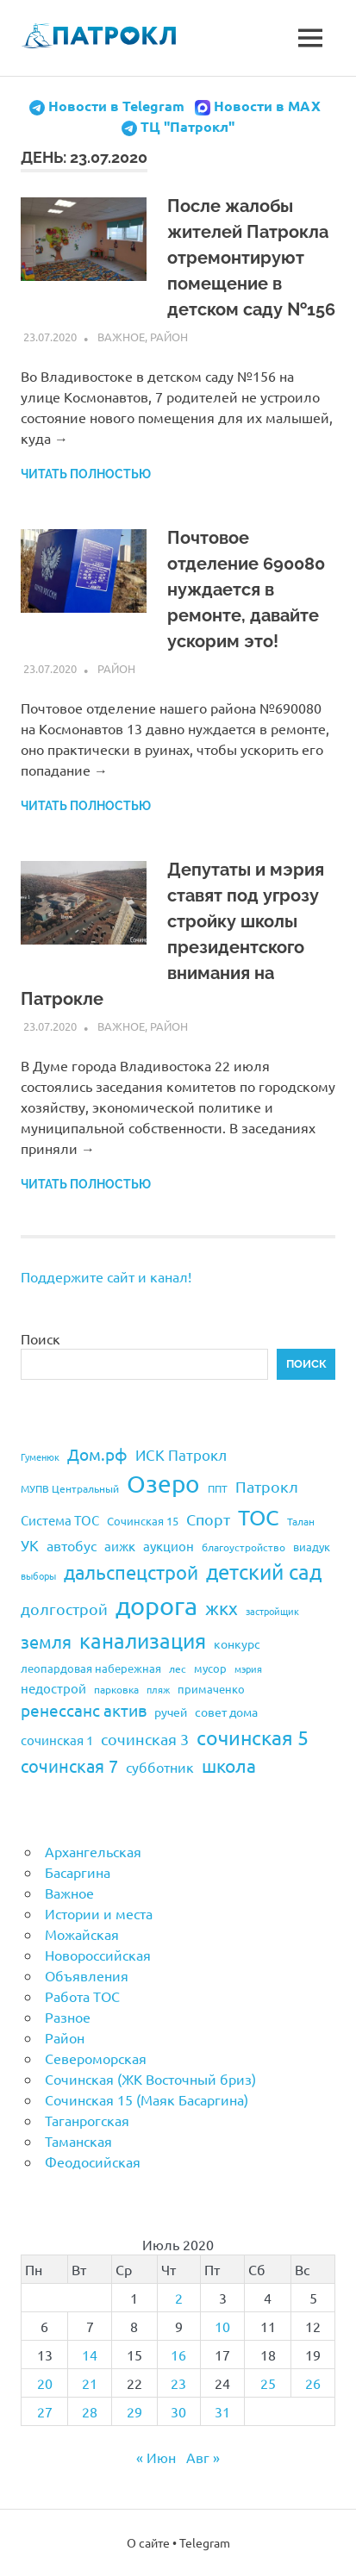  Describe the element at coordinates (226, 1711) in the screenshot. I see `совет дома [совет дома (24 элемента)]` at that location.